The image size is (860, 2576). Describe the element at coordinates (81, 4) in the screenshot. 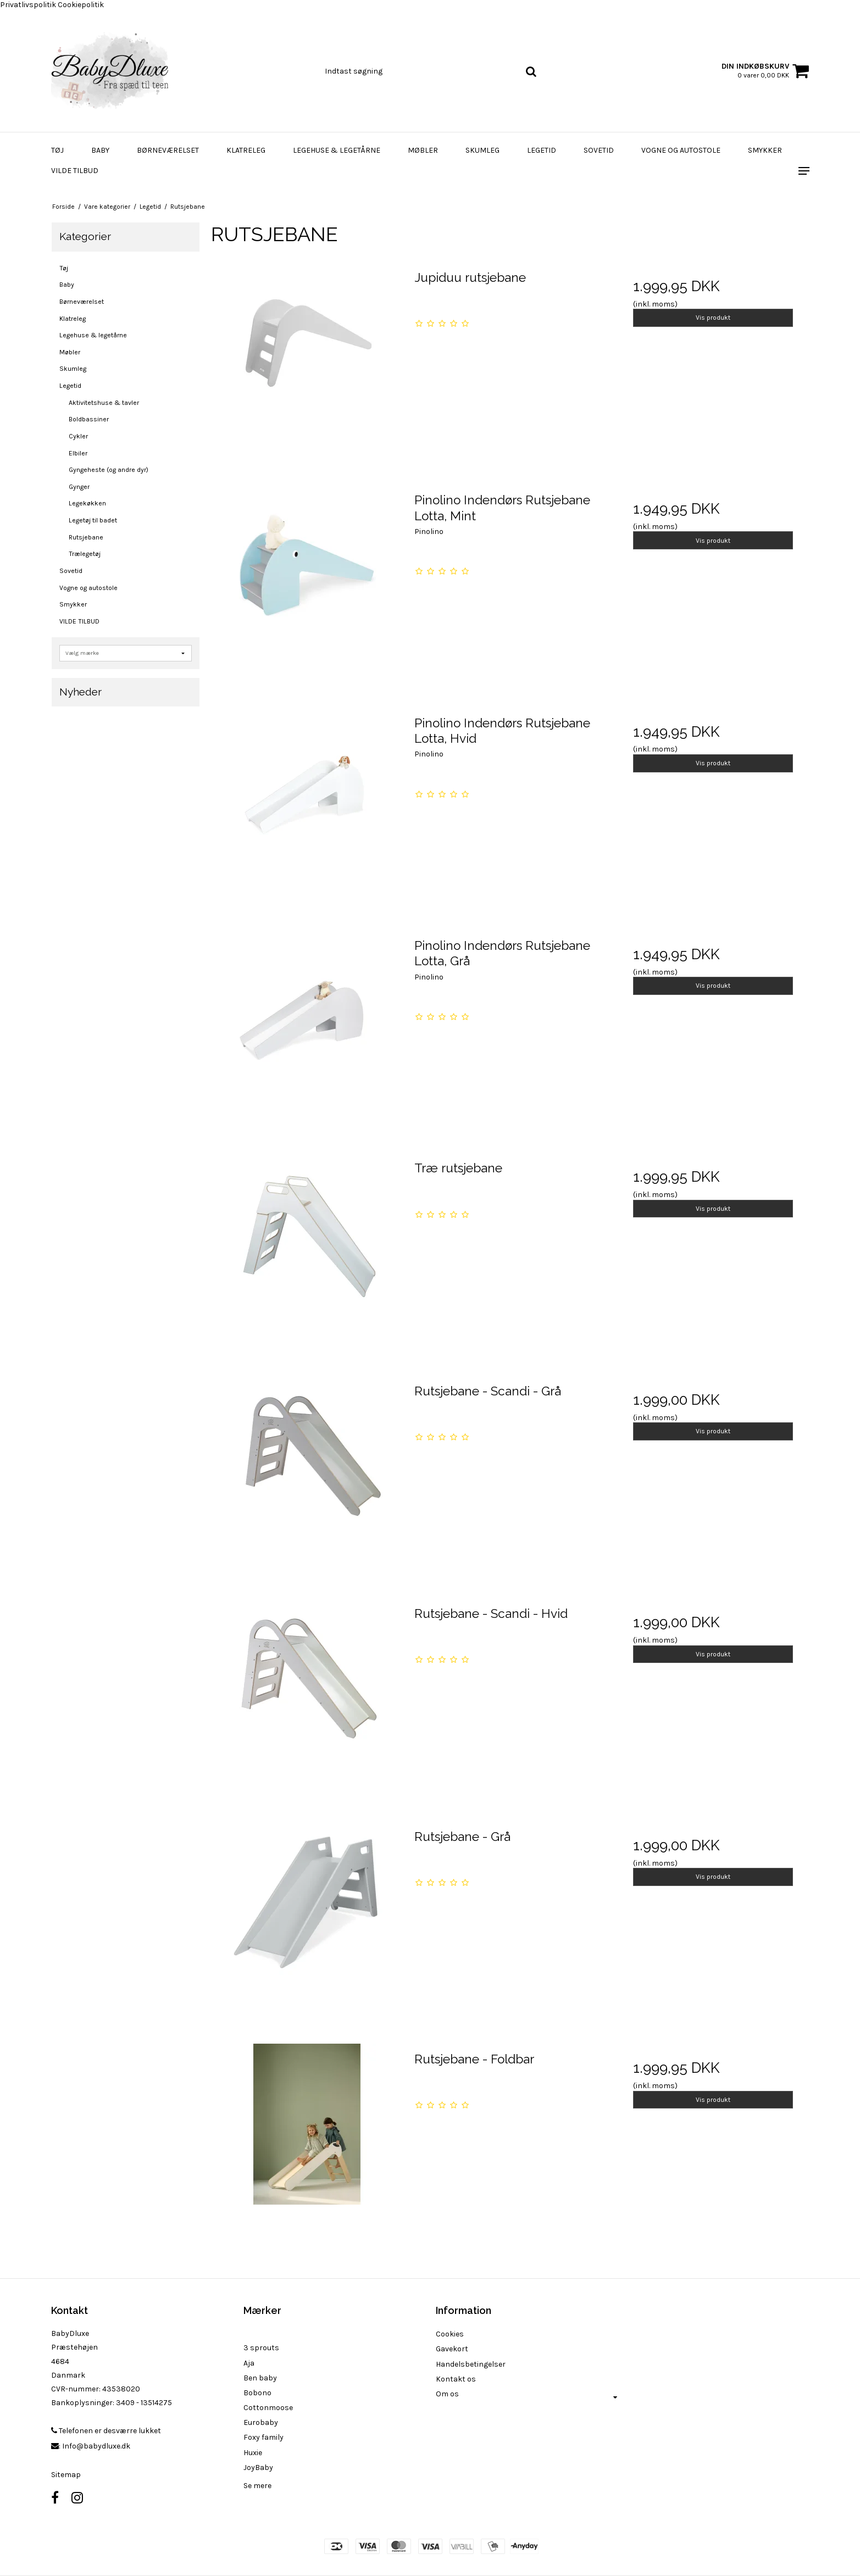

I see `Cookiepolitik` at that location.